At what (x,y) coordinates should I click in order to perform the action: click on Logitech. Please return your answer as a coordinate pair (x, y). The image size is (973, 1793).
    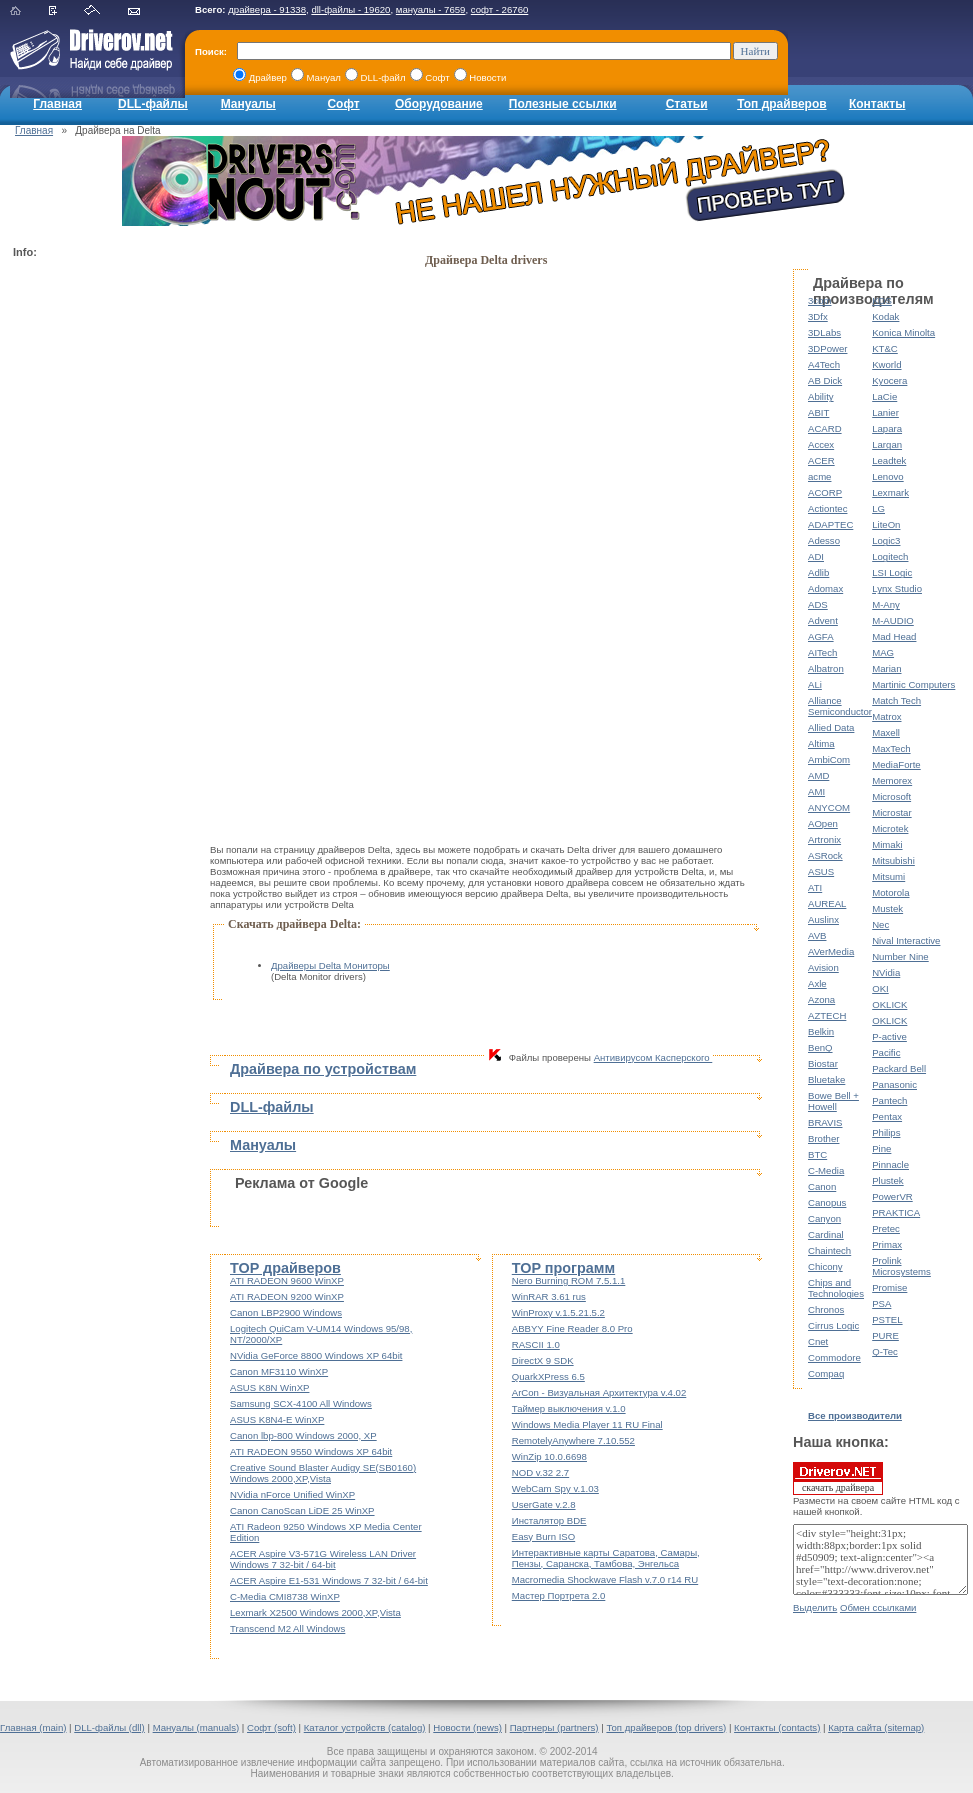
    Looking at the image, I should click on (890, 556).